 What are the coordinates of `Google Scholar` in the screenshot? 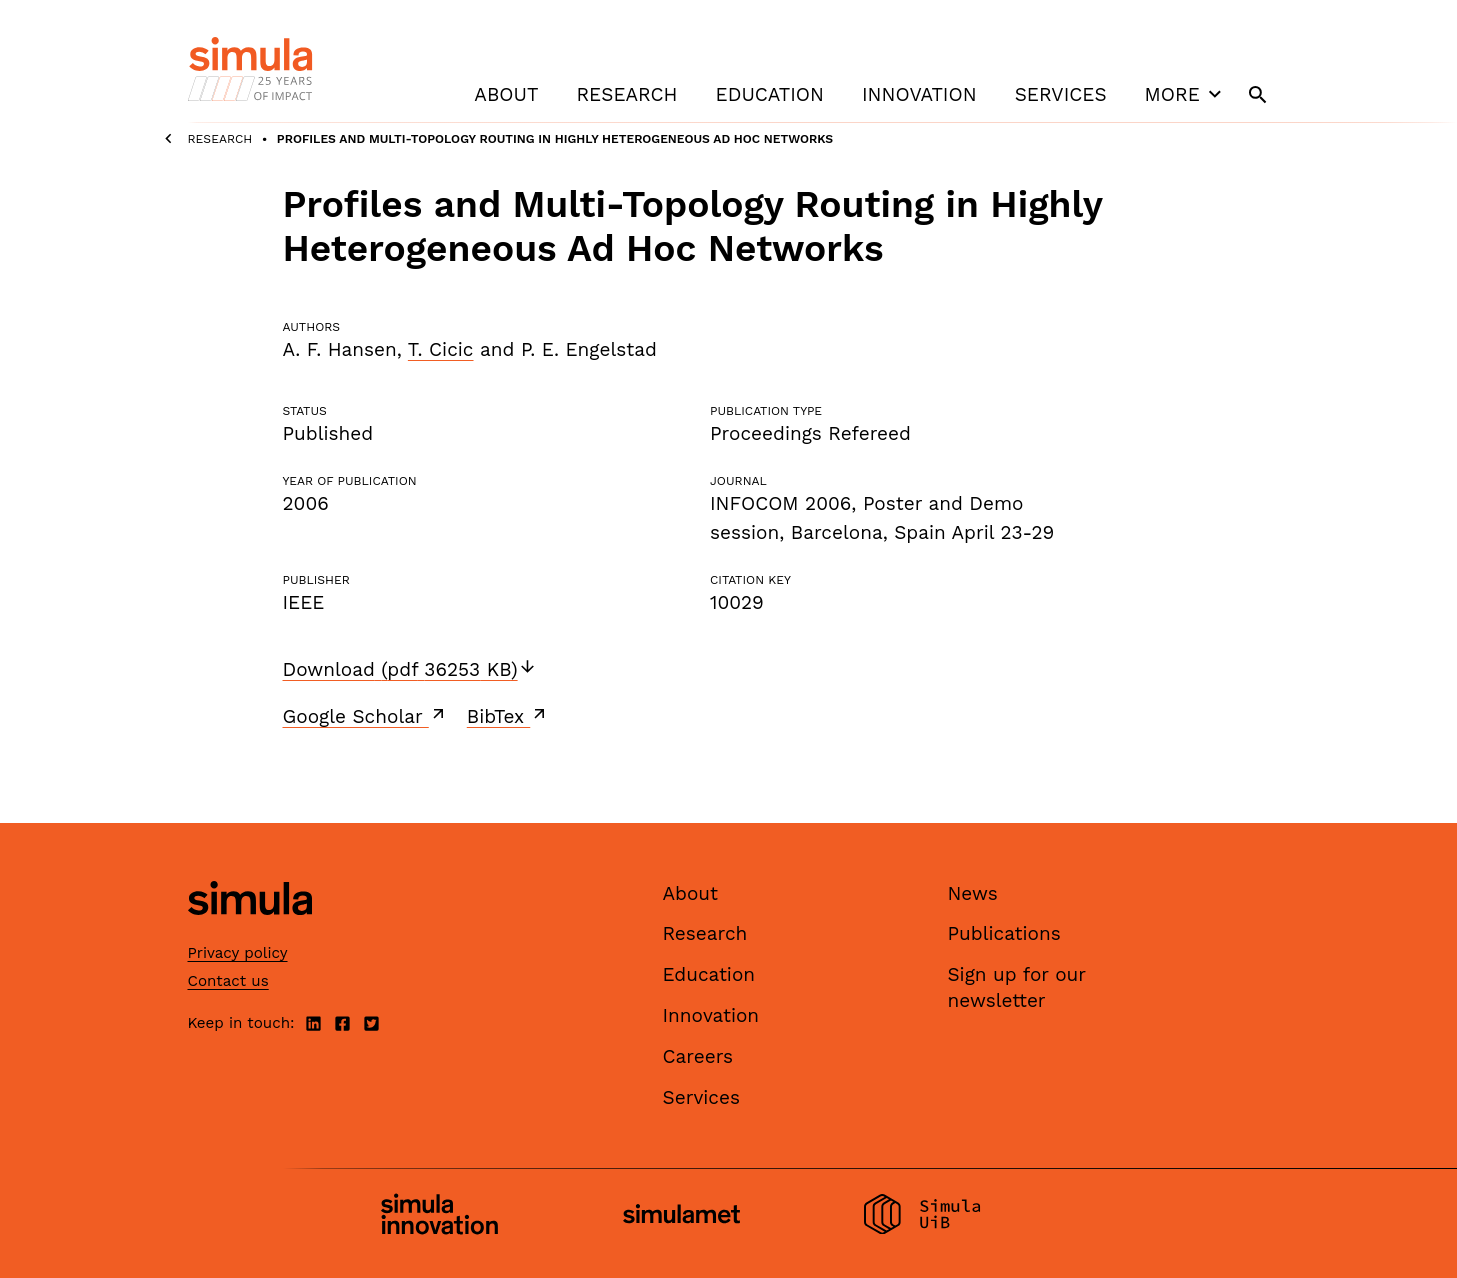 It's located at (365, 716).